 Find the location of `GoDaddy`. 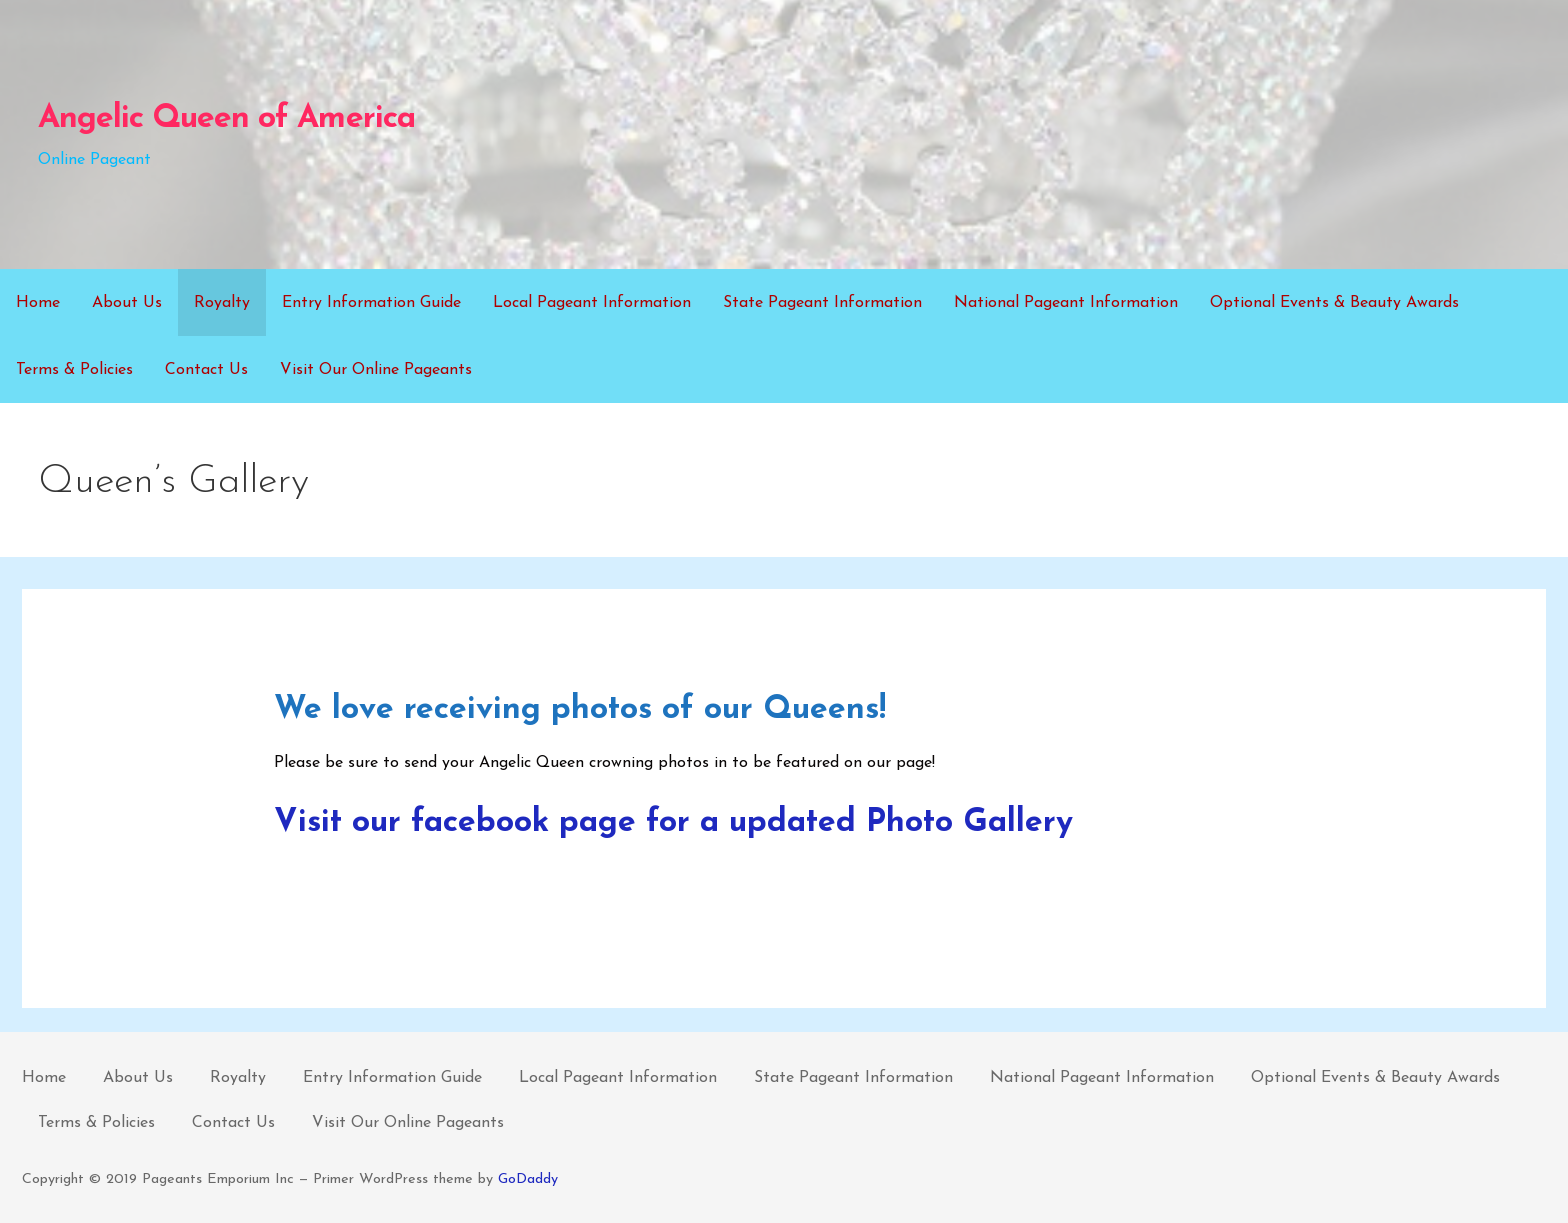

GoDaddy is located at coordinates (528, 1179).